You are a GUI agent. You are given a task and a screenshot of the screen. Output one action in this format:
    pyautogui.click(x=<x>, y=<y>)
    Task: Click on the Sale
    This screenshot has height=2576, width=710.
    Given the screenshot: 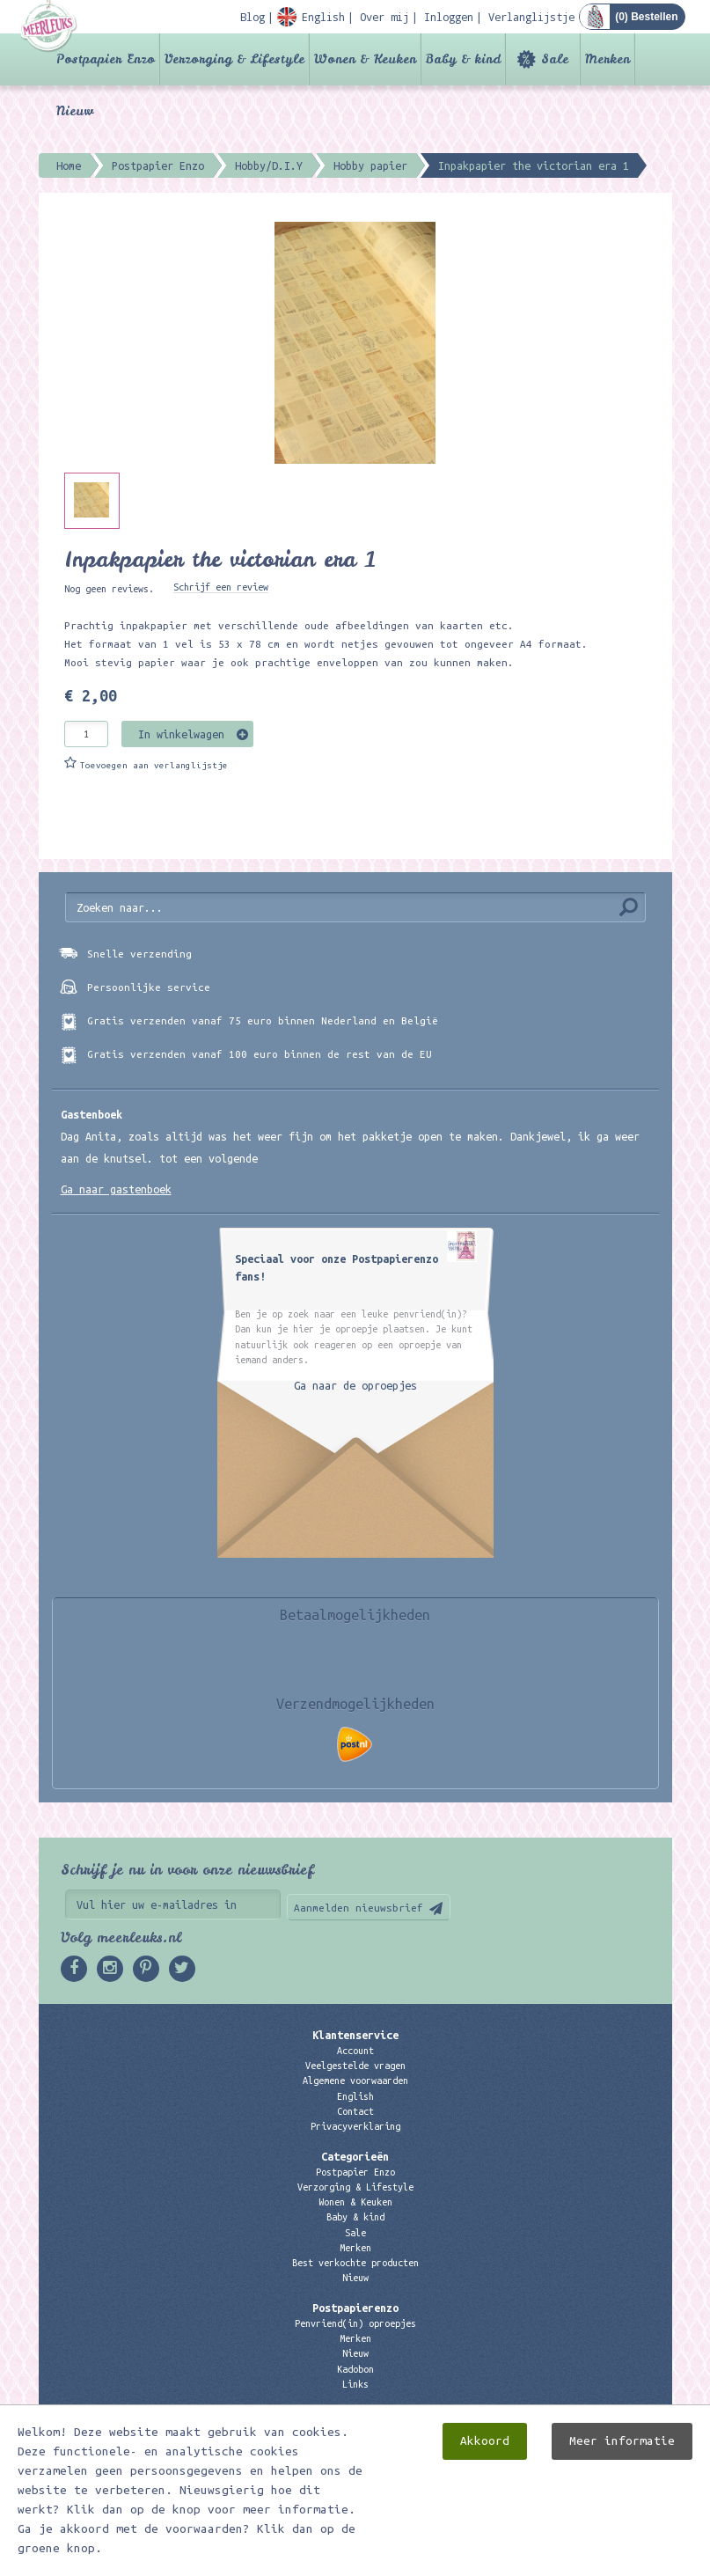 What is the action you would take?
    pyautogui.click(x=554, y=59)
    